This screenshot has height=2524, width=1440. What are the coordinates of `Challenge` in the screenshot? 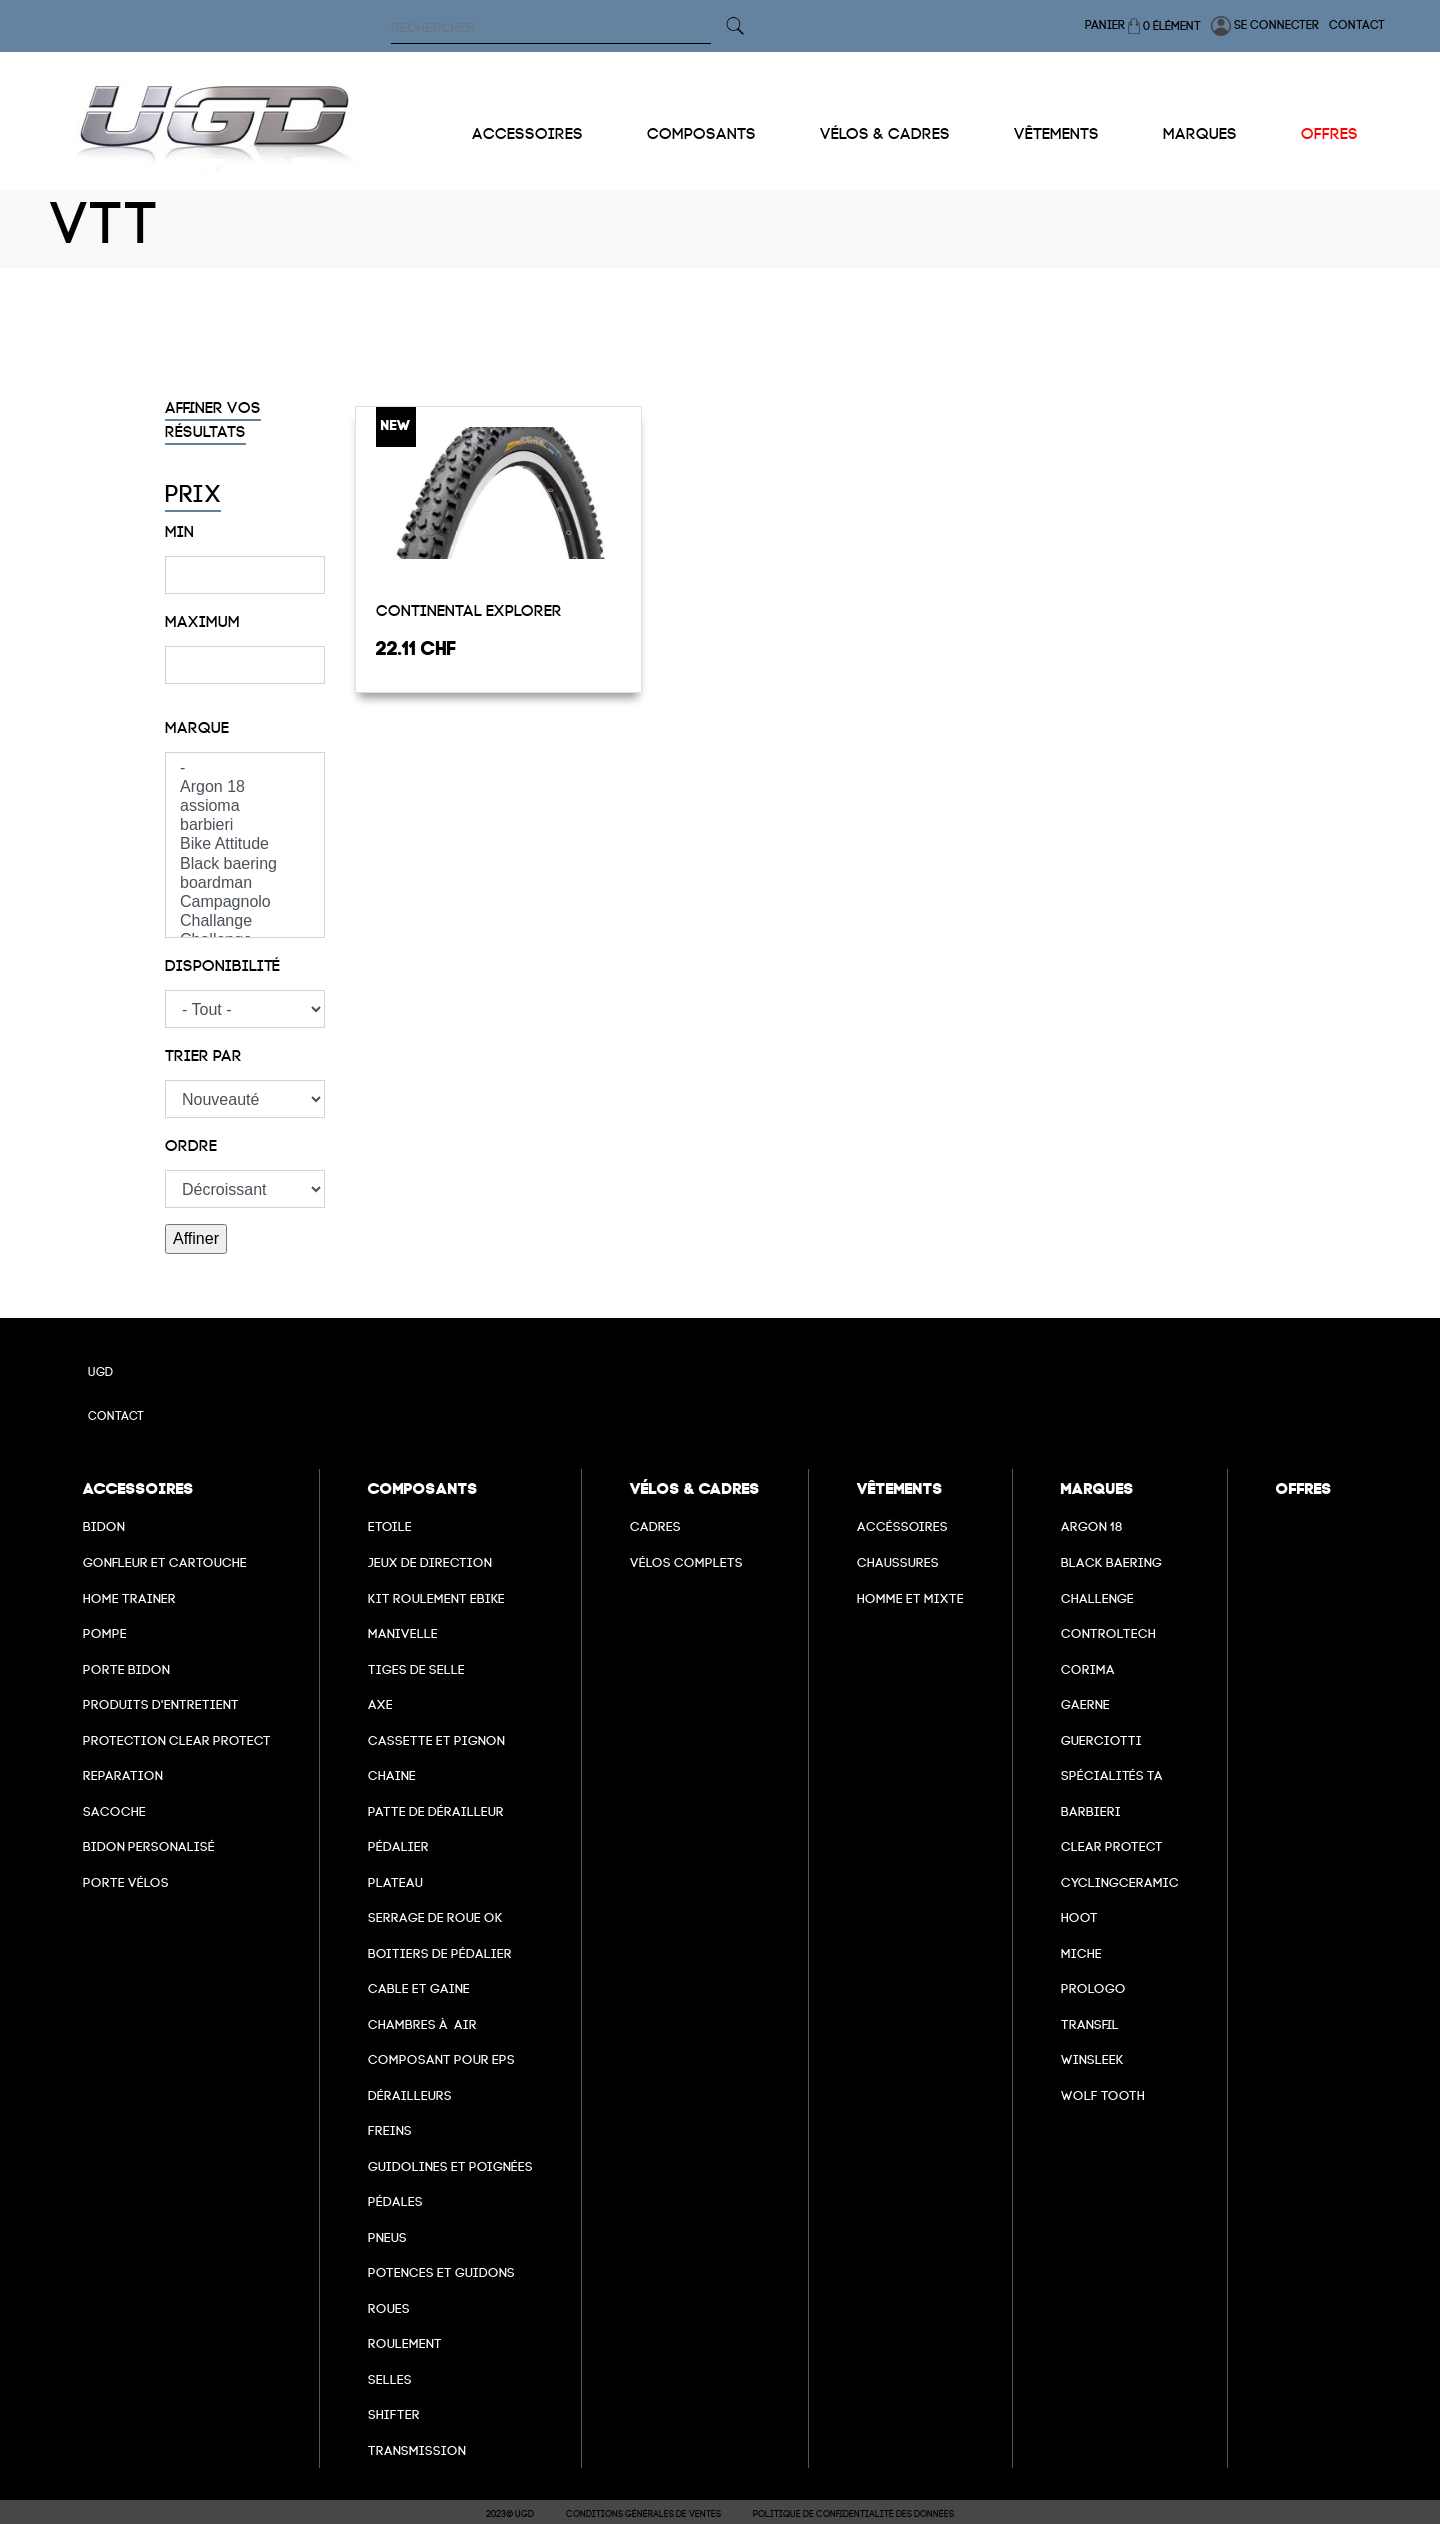 It's located at (1097, 1598).